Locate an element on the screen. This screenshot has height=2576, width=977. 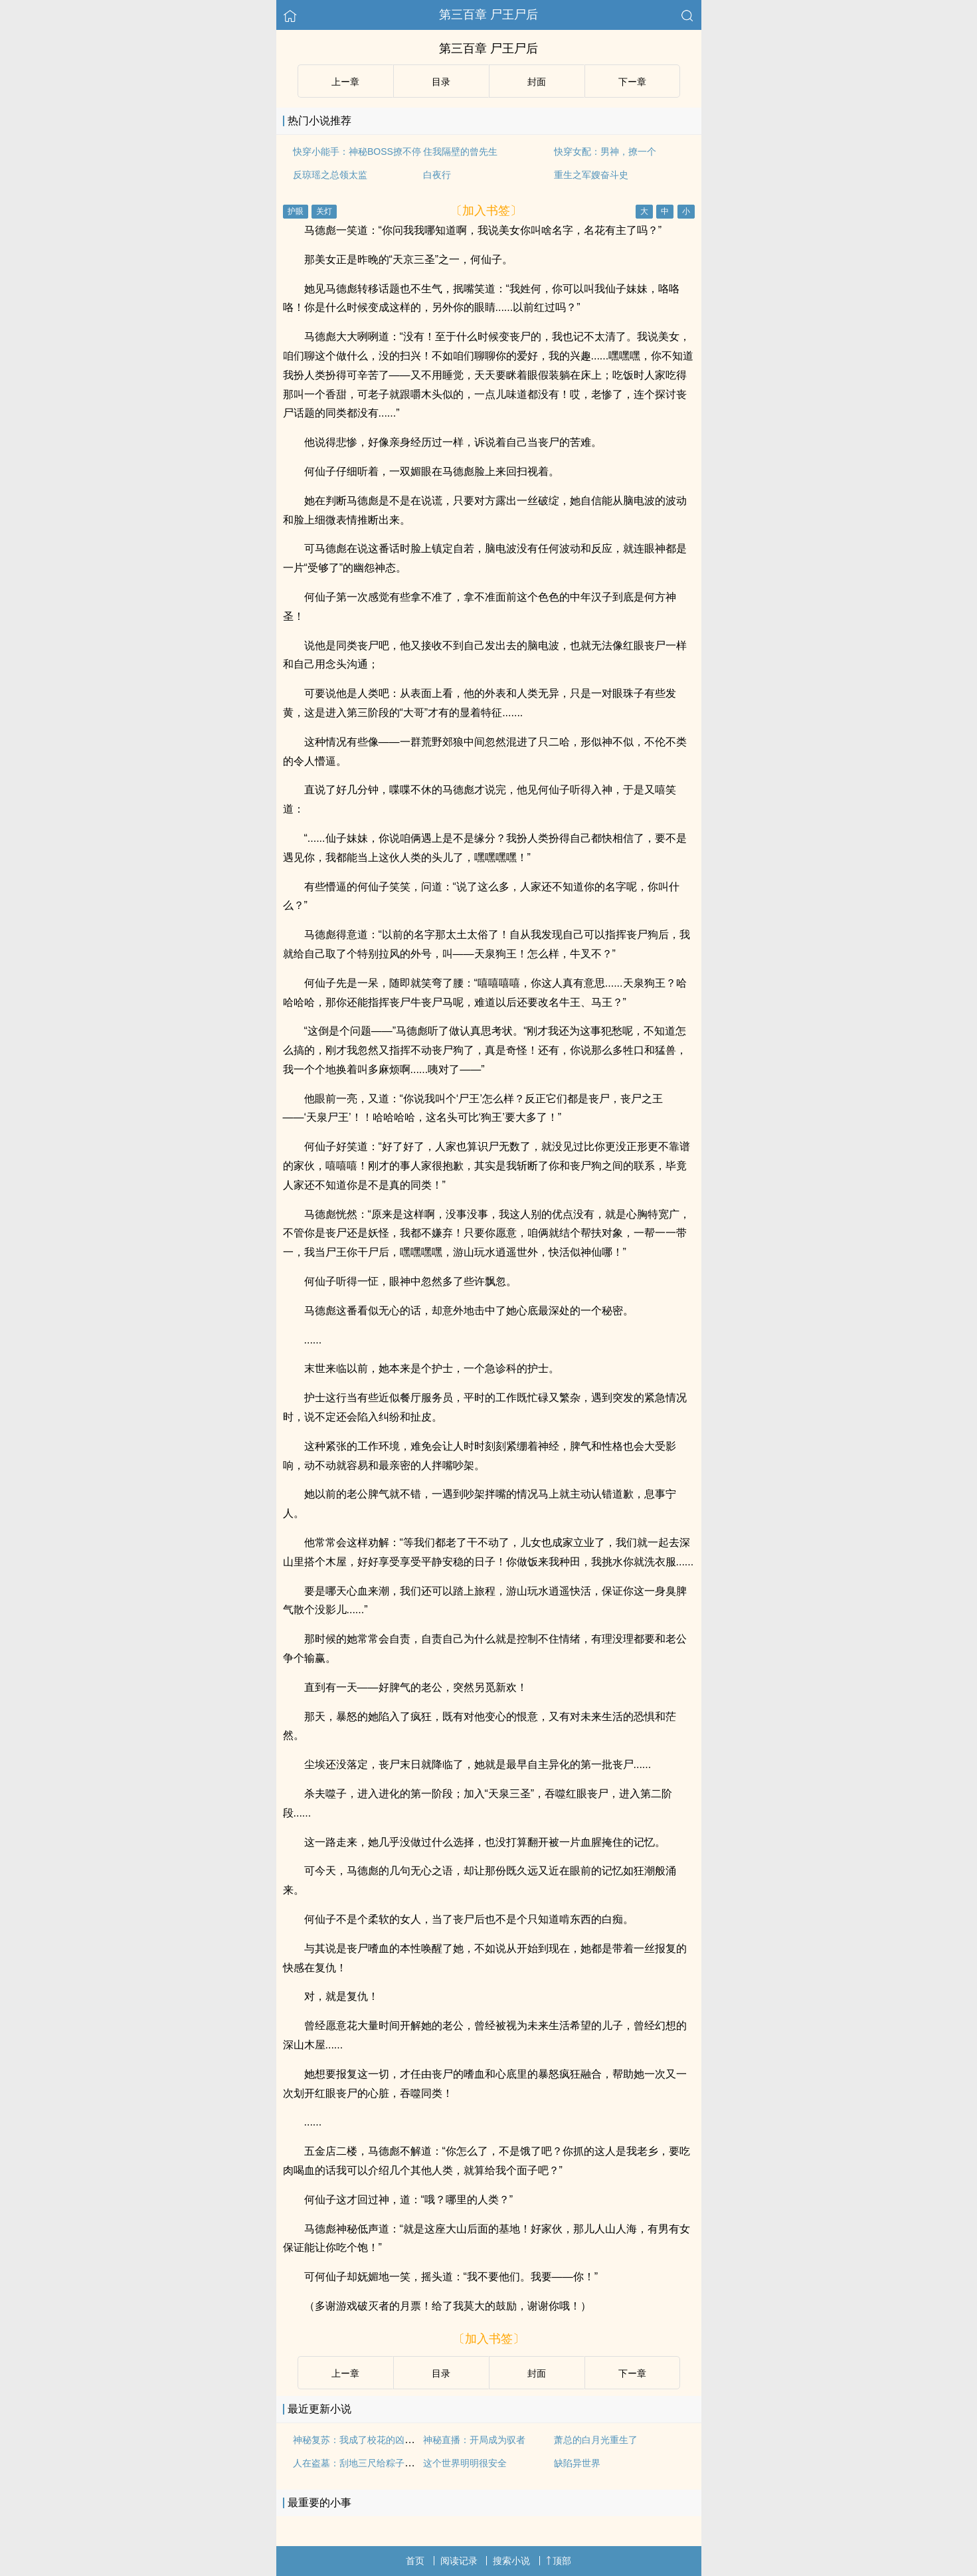
搜索小说 is located at coordinates (511, 2560).